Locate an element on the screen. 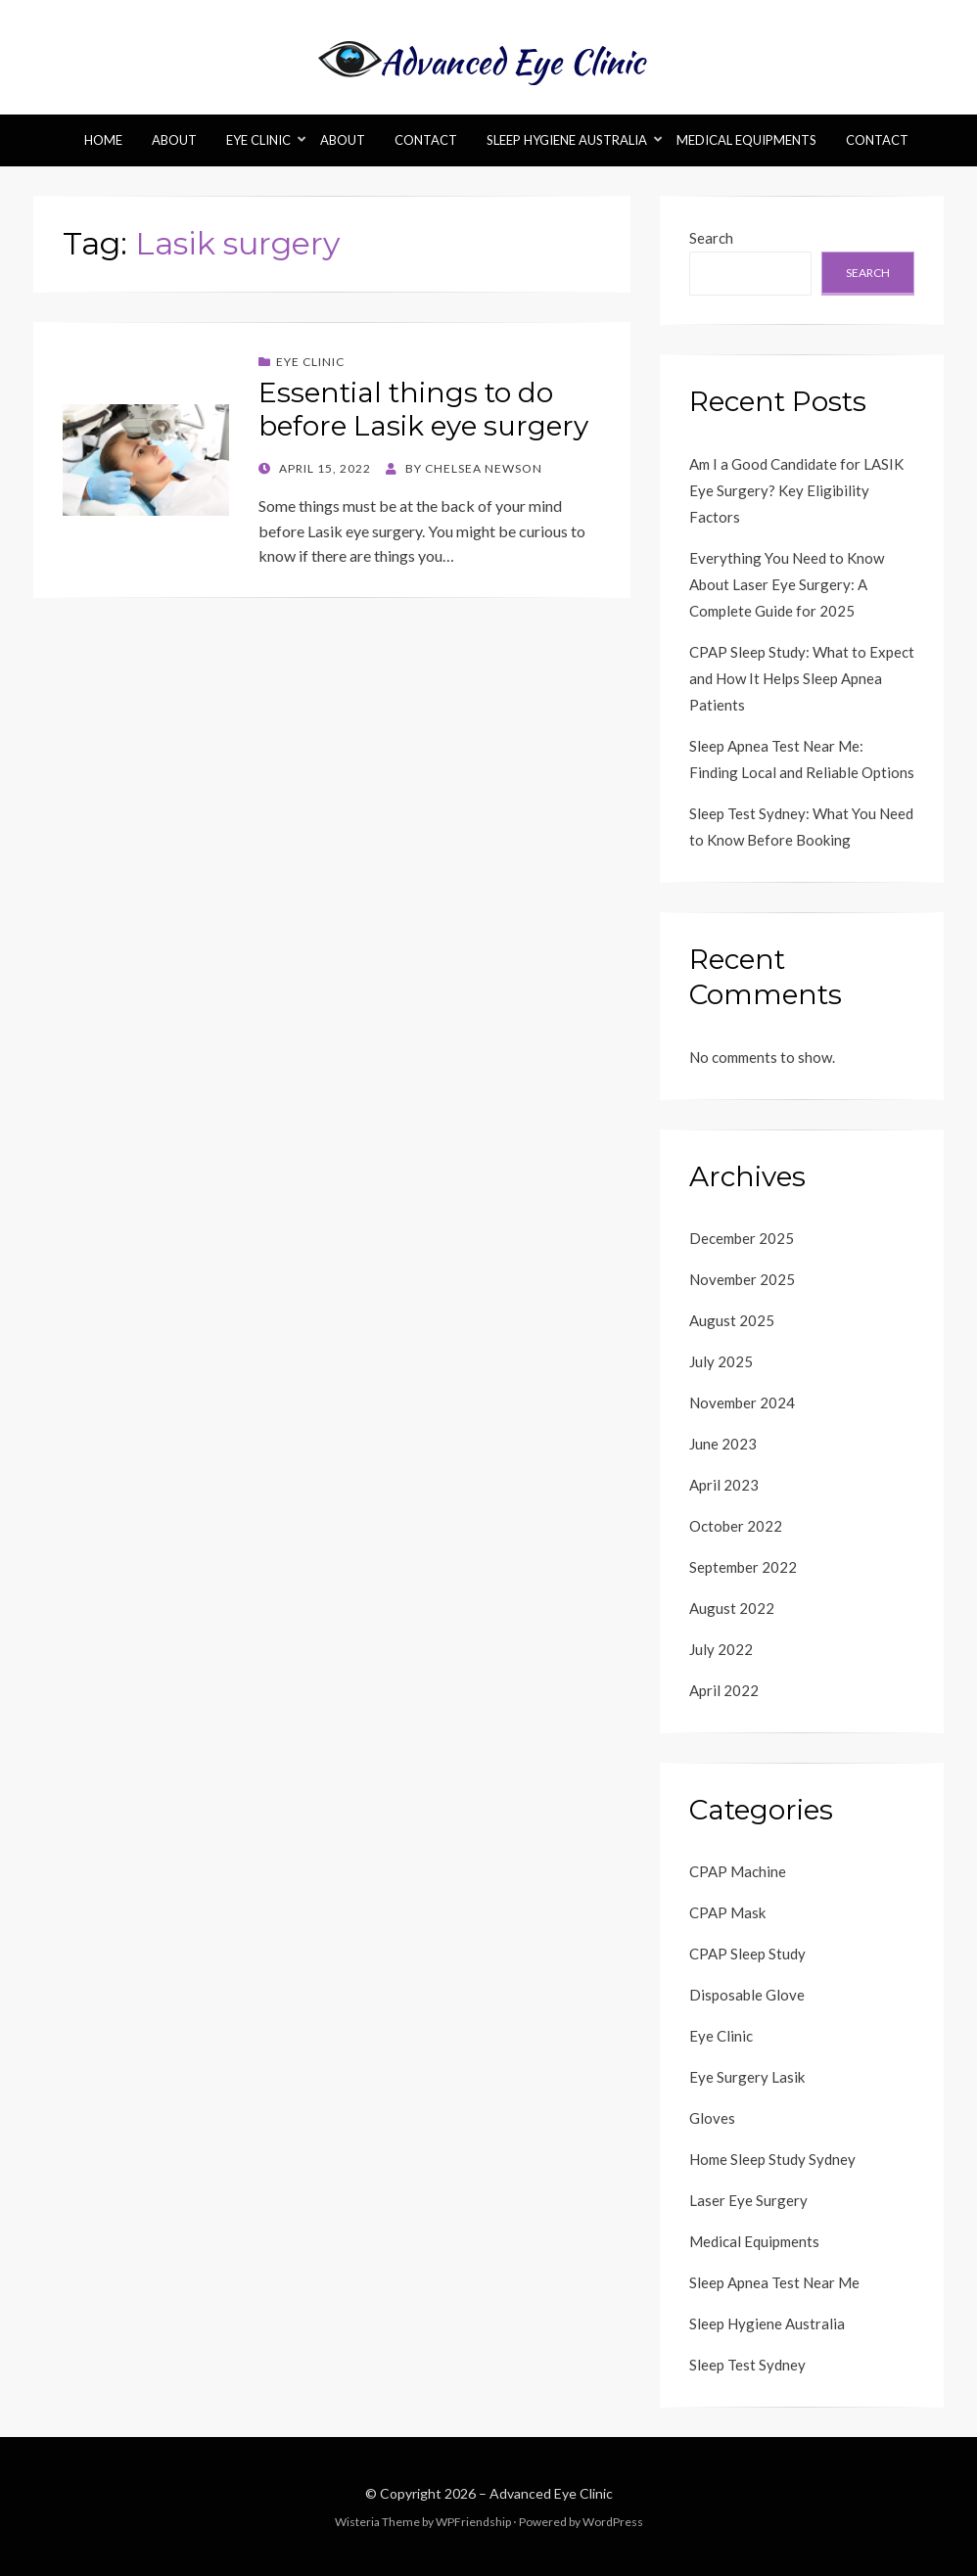 This screenshot has height=2576, width=977. Essential things to do before Lasik eye surgery is located at coordinates (423, 409).